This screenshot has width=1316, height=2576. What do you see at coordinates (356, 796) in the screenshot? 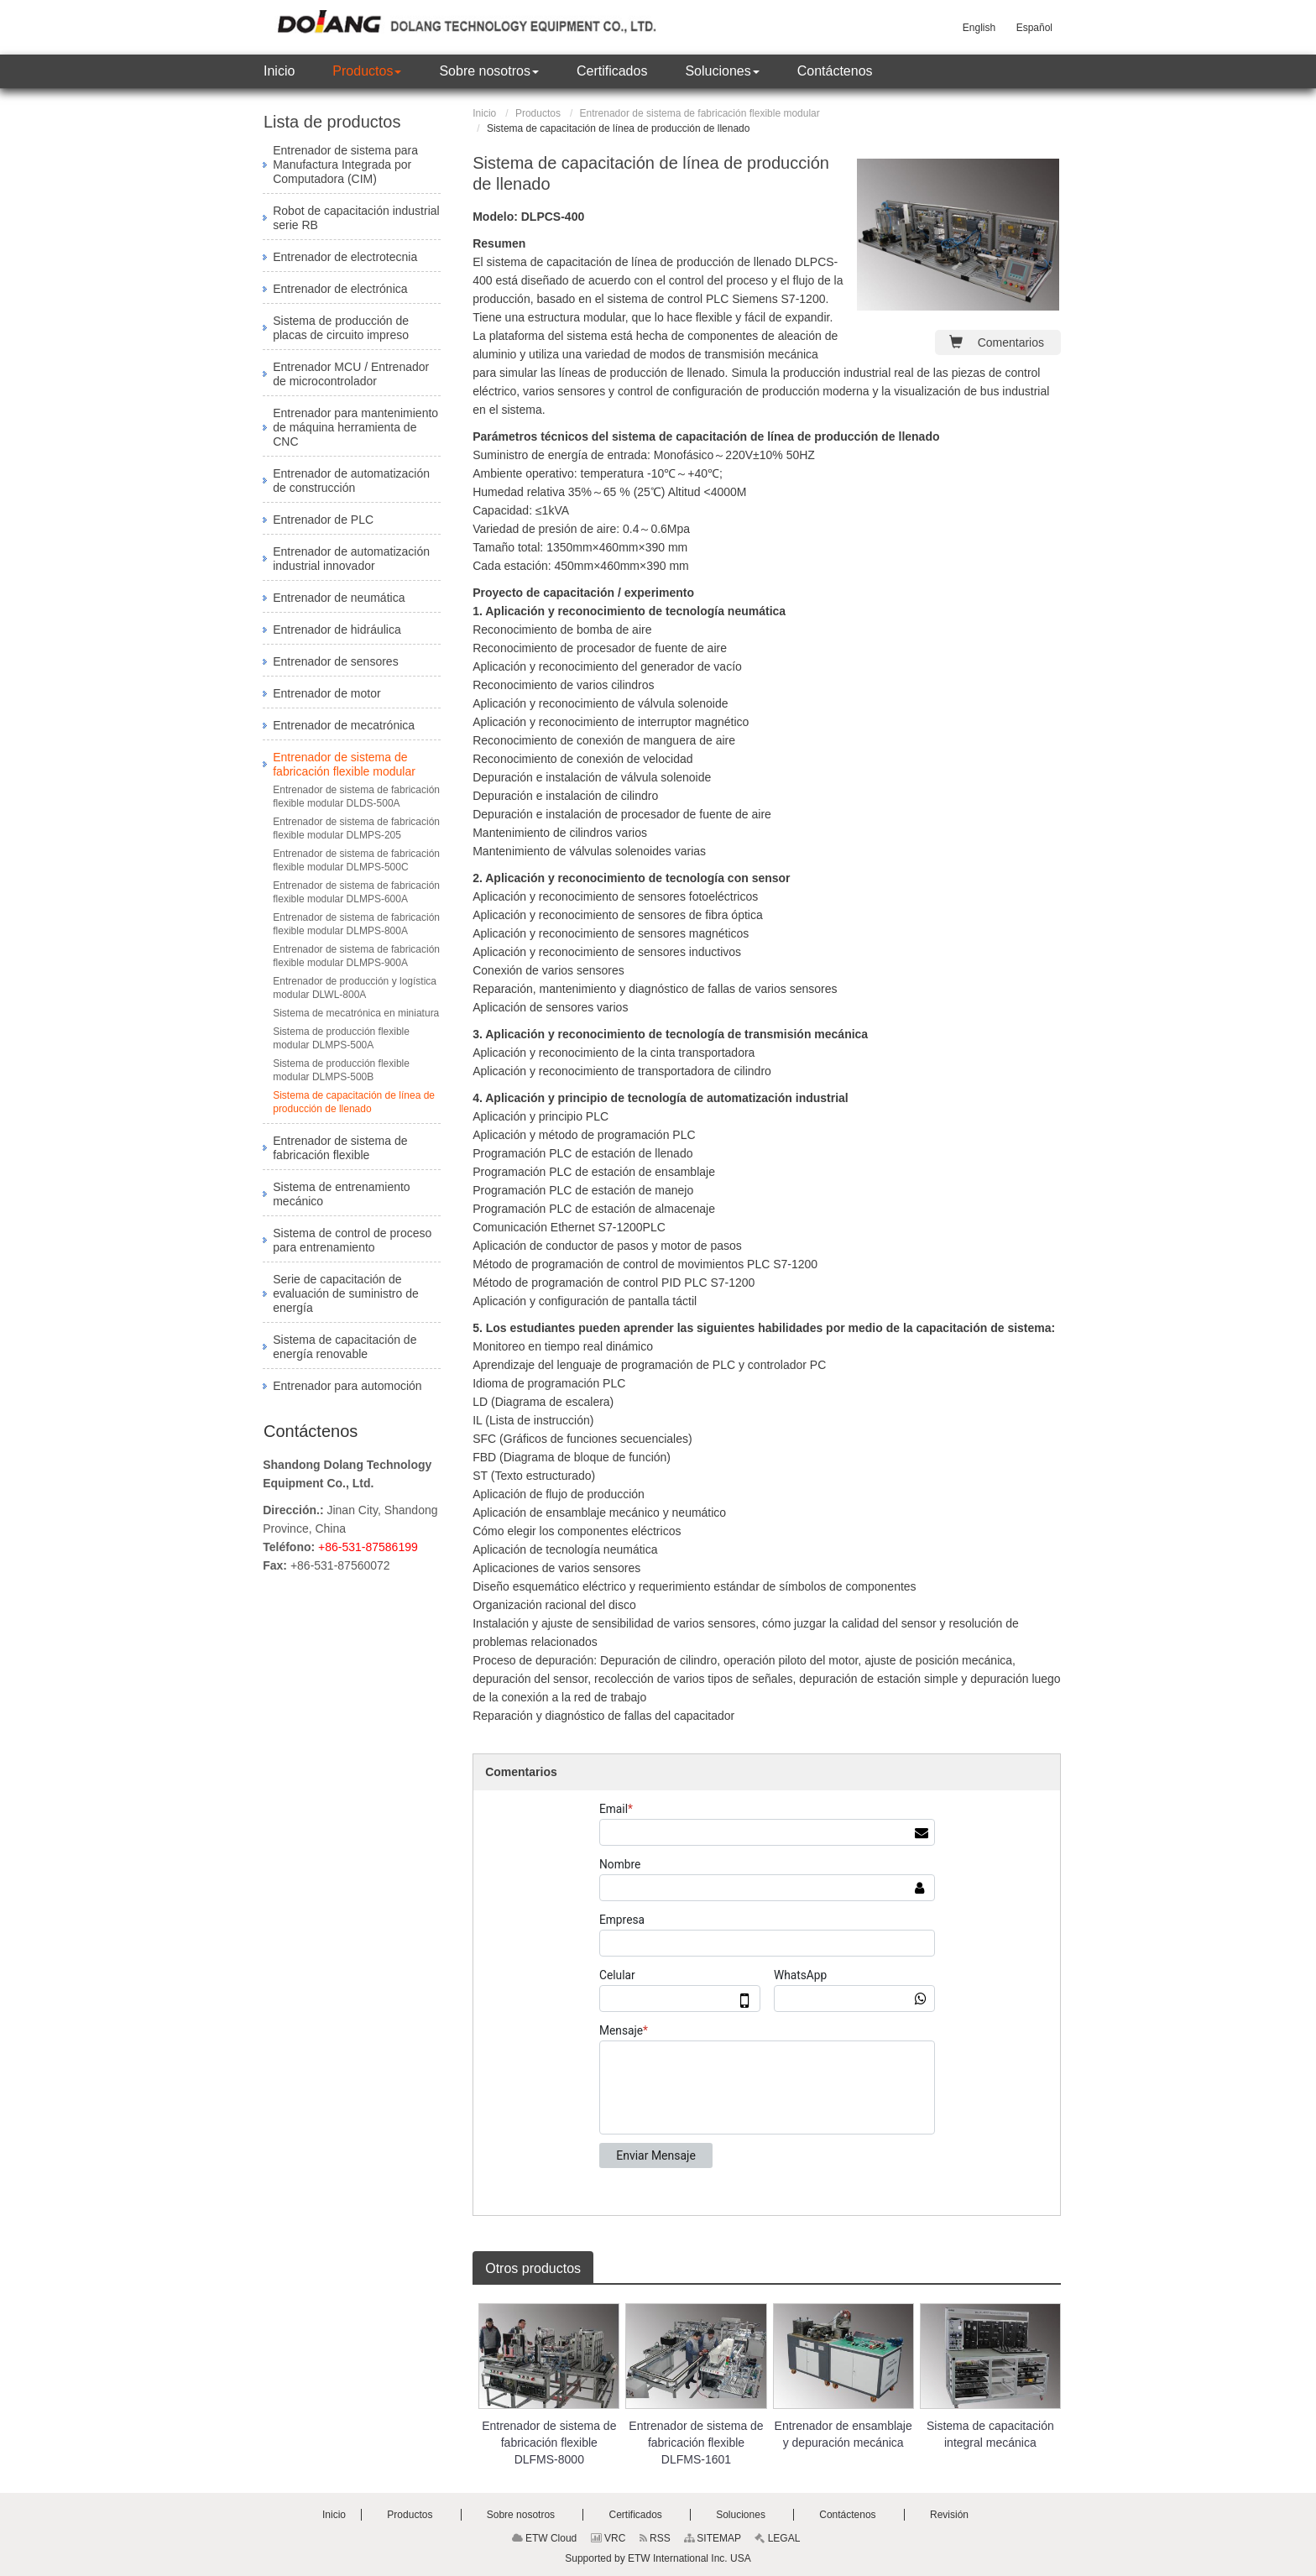
I see `Entrenador de sistema de fabricación flexible modular DLDS-500A` at bounding box center [356, 796].